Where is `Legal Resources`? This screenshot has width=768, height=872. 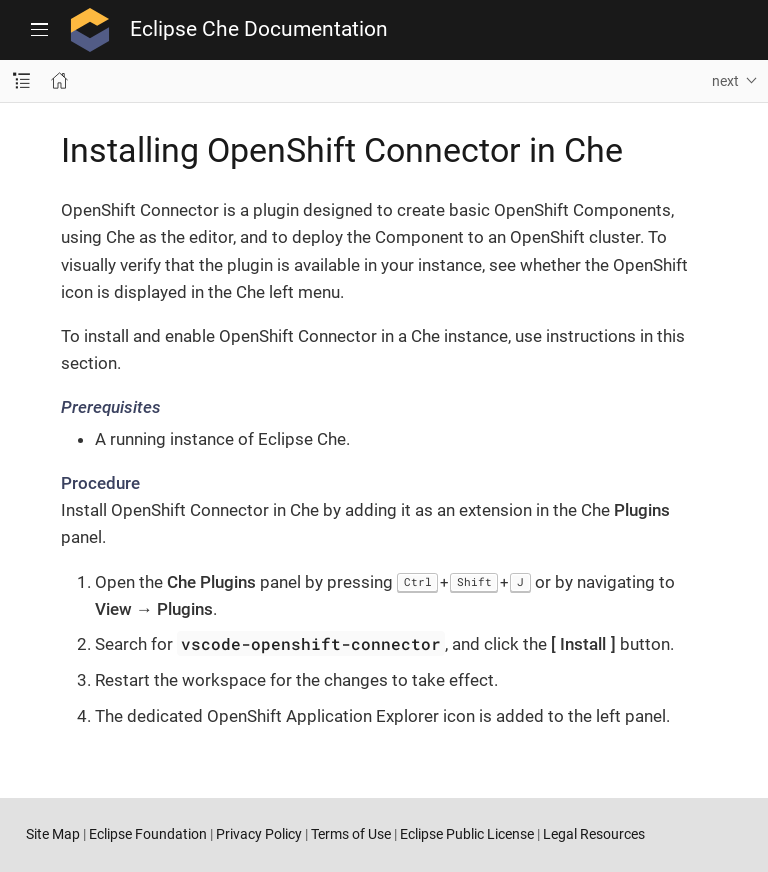 Legal Resources is located at coordinates (594, 834).